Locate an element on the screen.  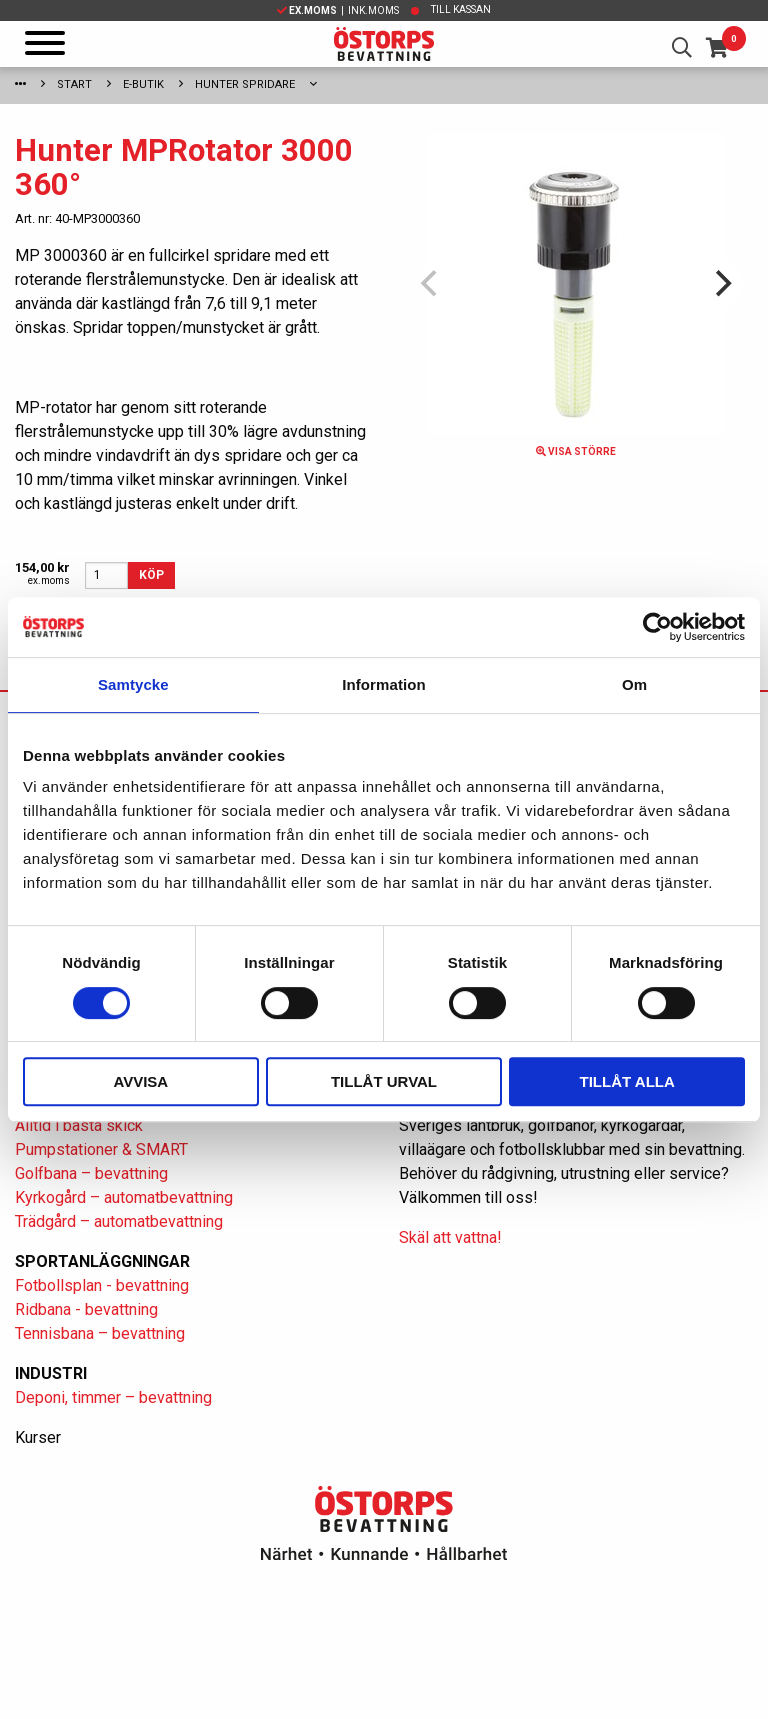
Hunter spridare is located at coordinates (245, 84).